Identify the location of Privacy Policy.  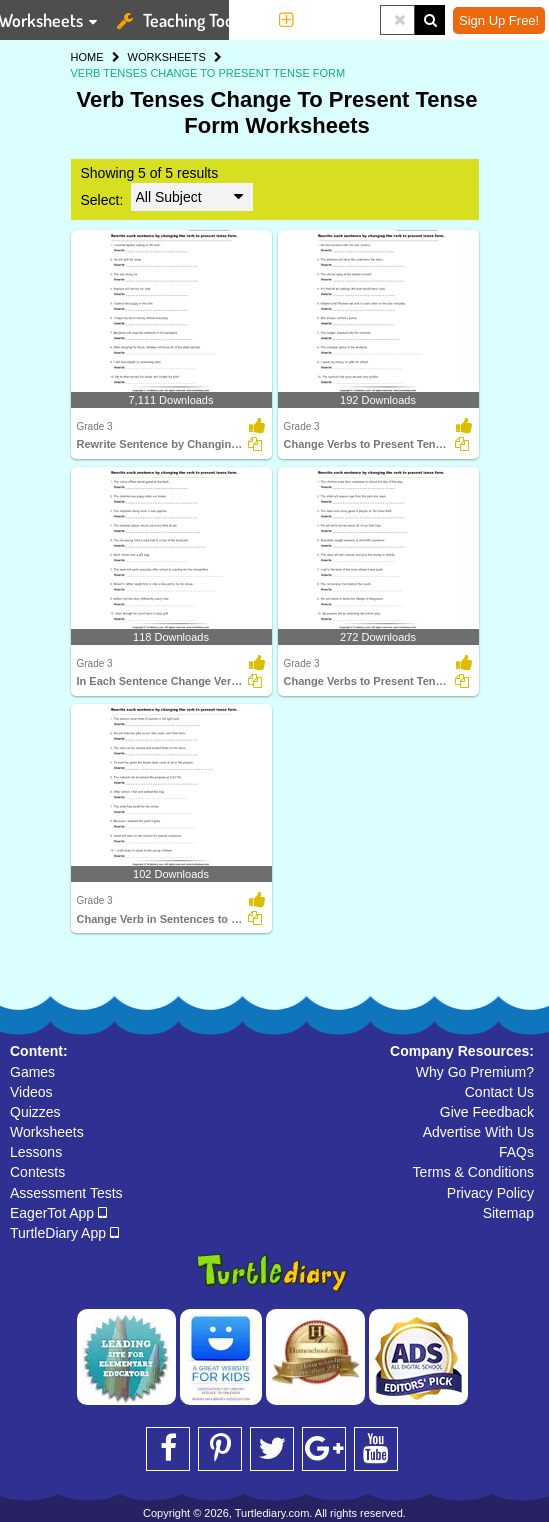
(490, 1193).